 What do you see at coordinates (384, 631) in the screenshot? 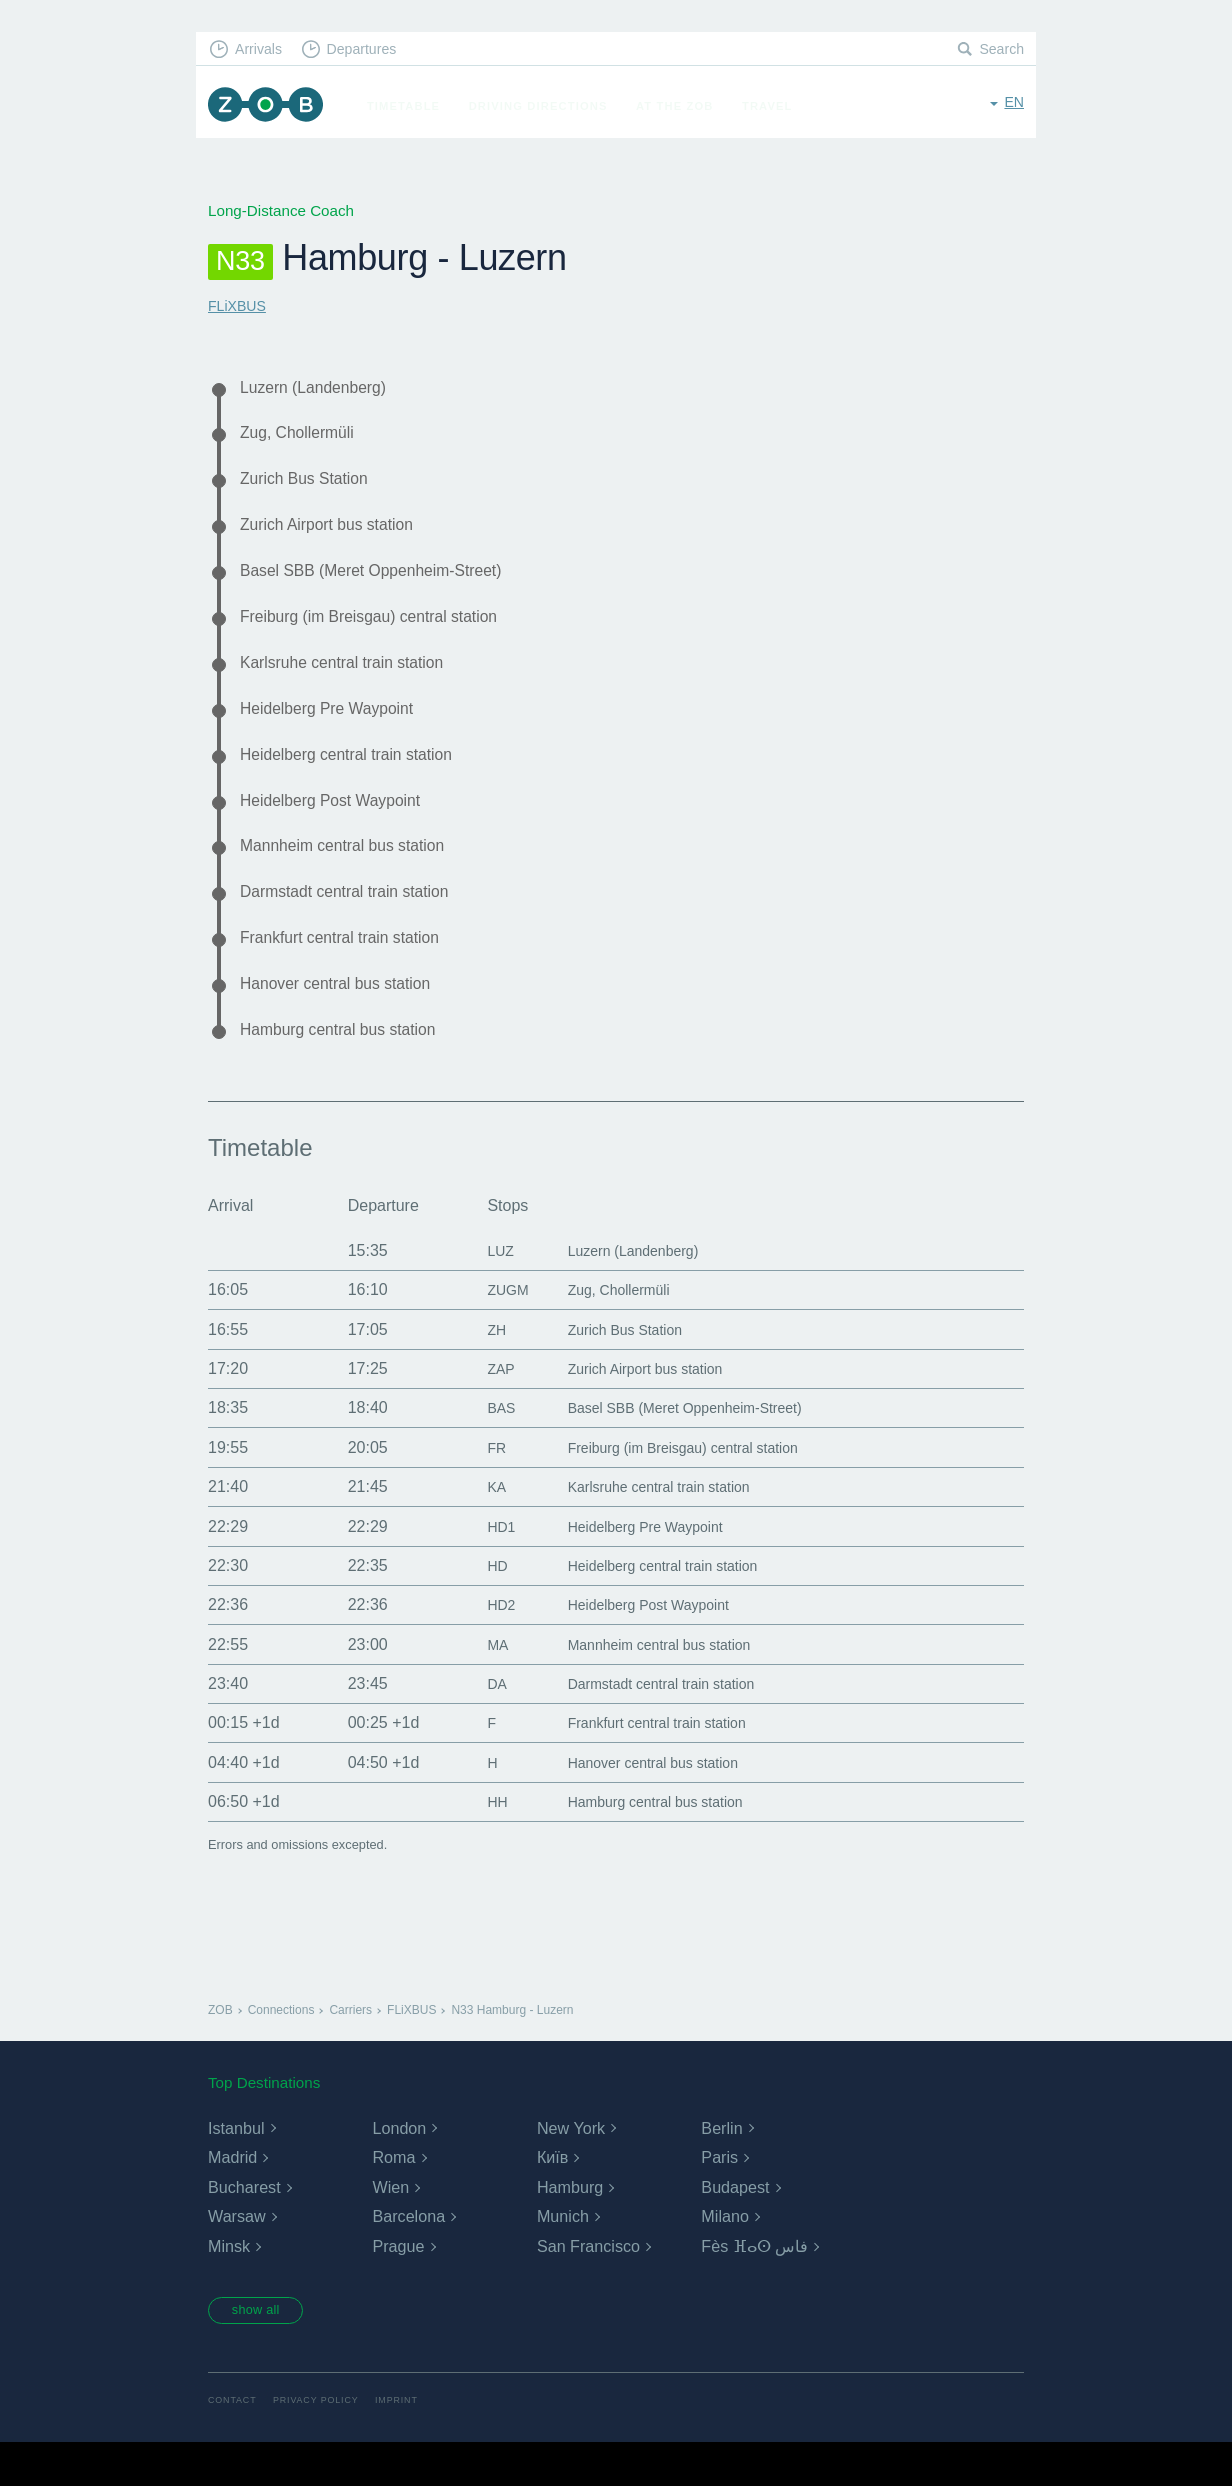
I see `Freiburg (im Breisgau) central station` at bounding box center [384, 631].